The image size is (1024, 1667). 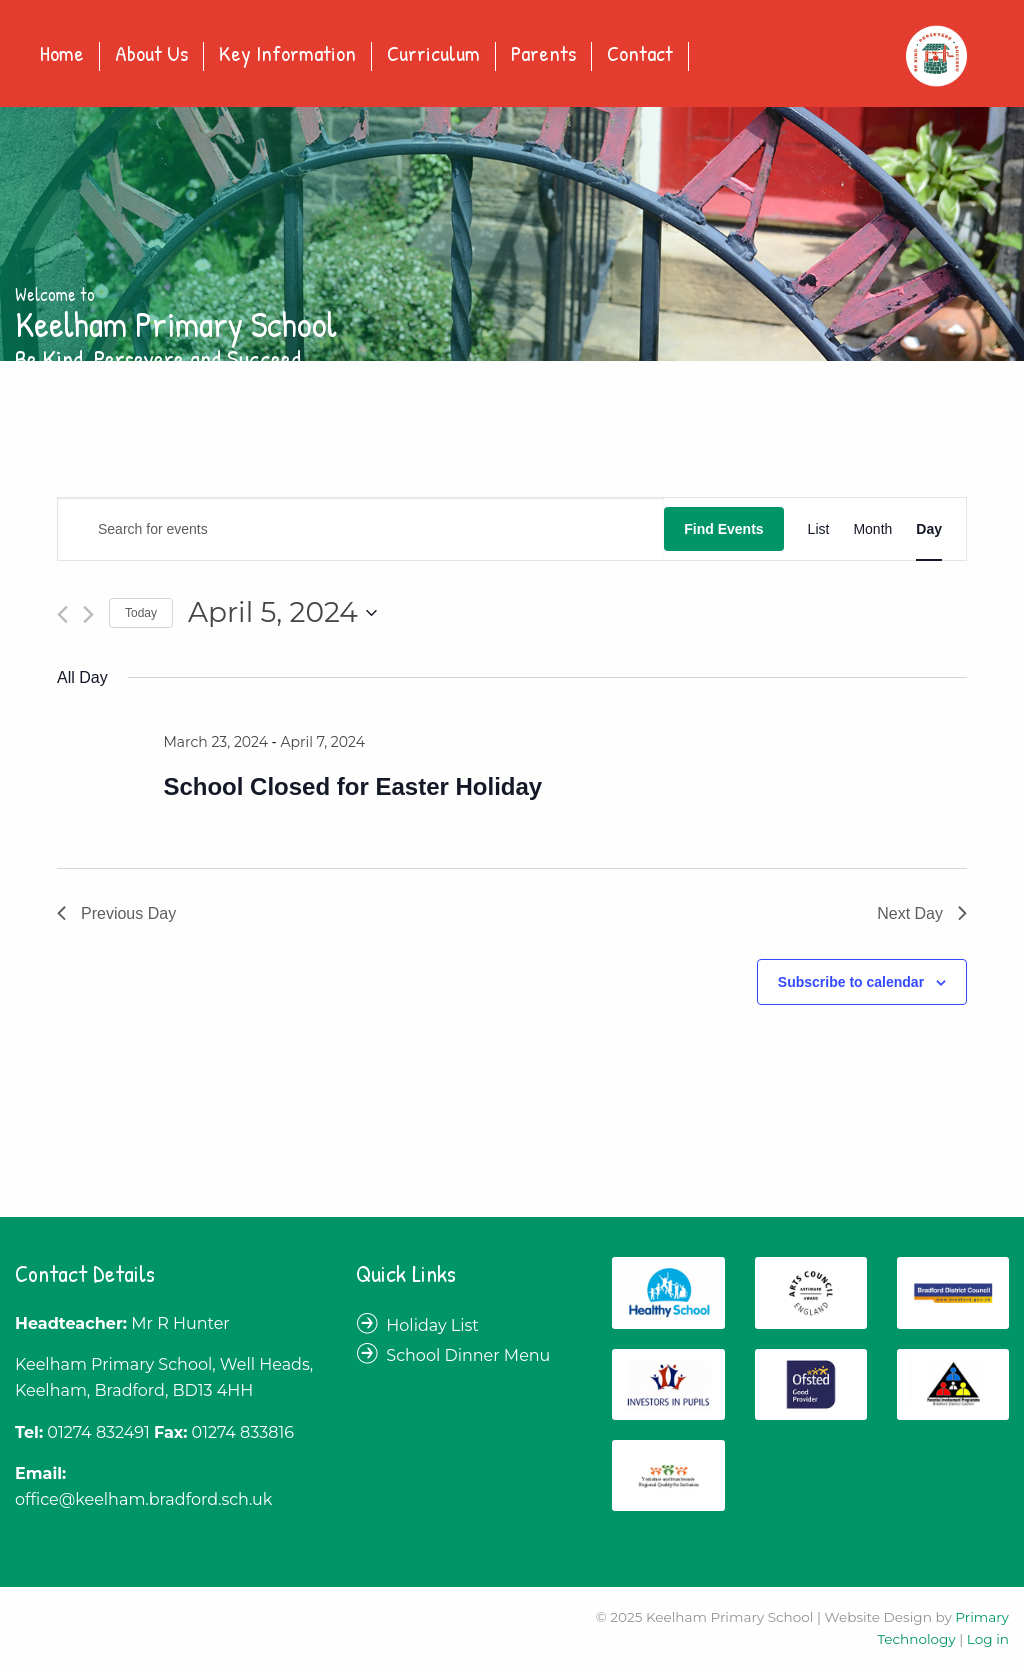 I want to click on Contact, so click(x=640, y=55).